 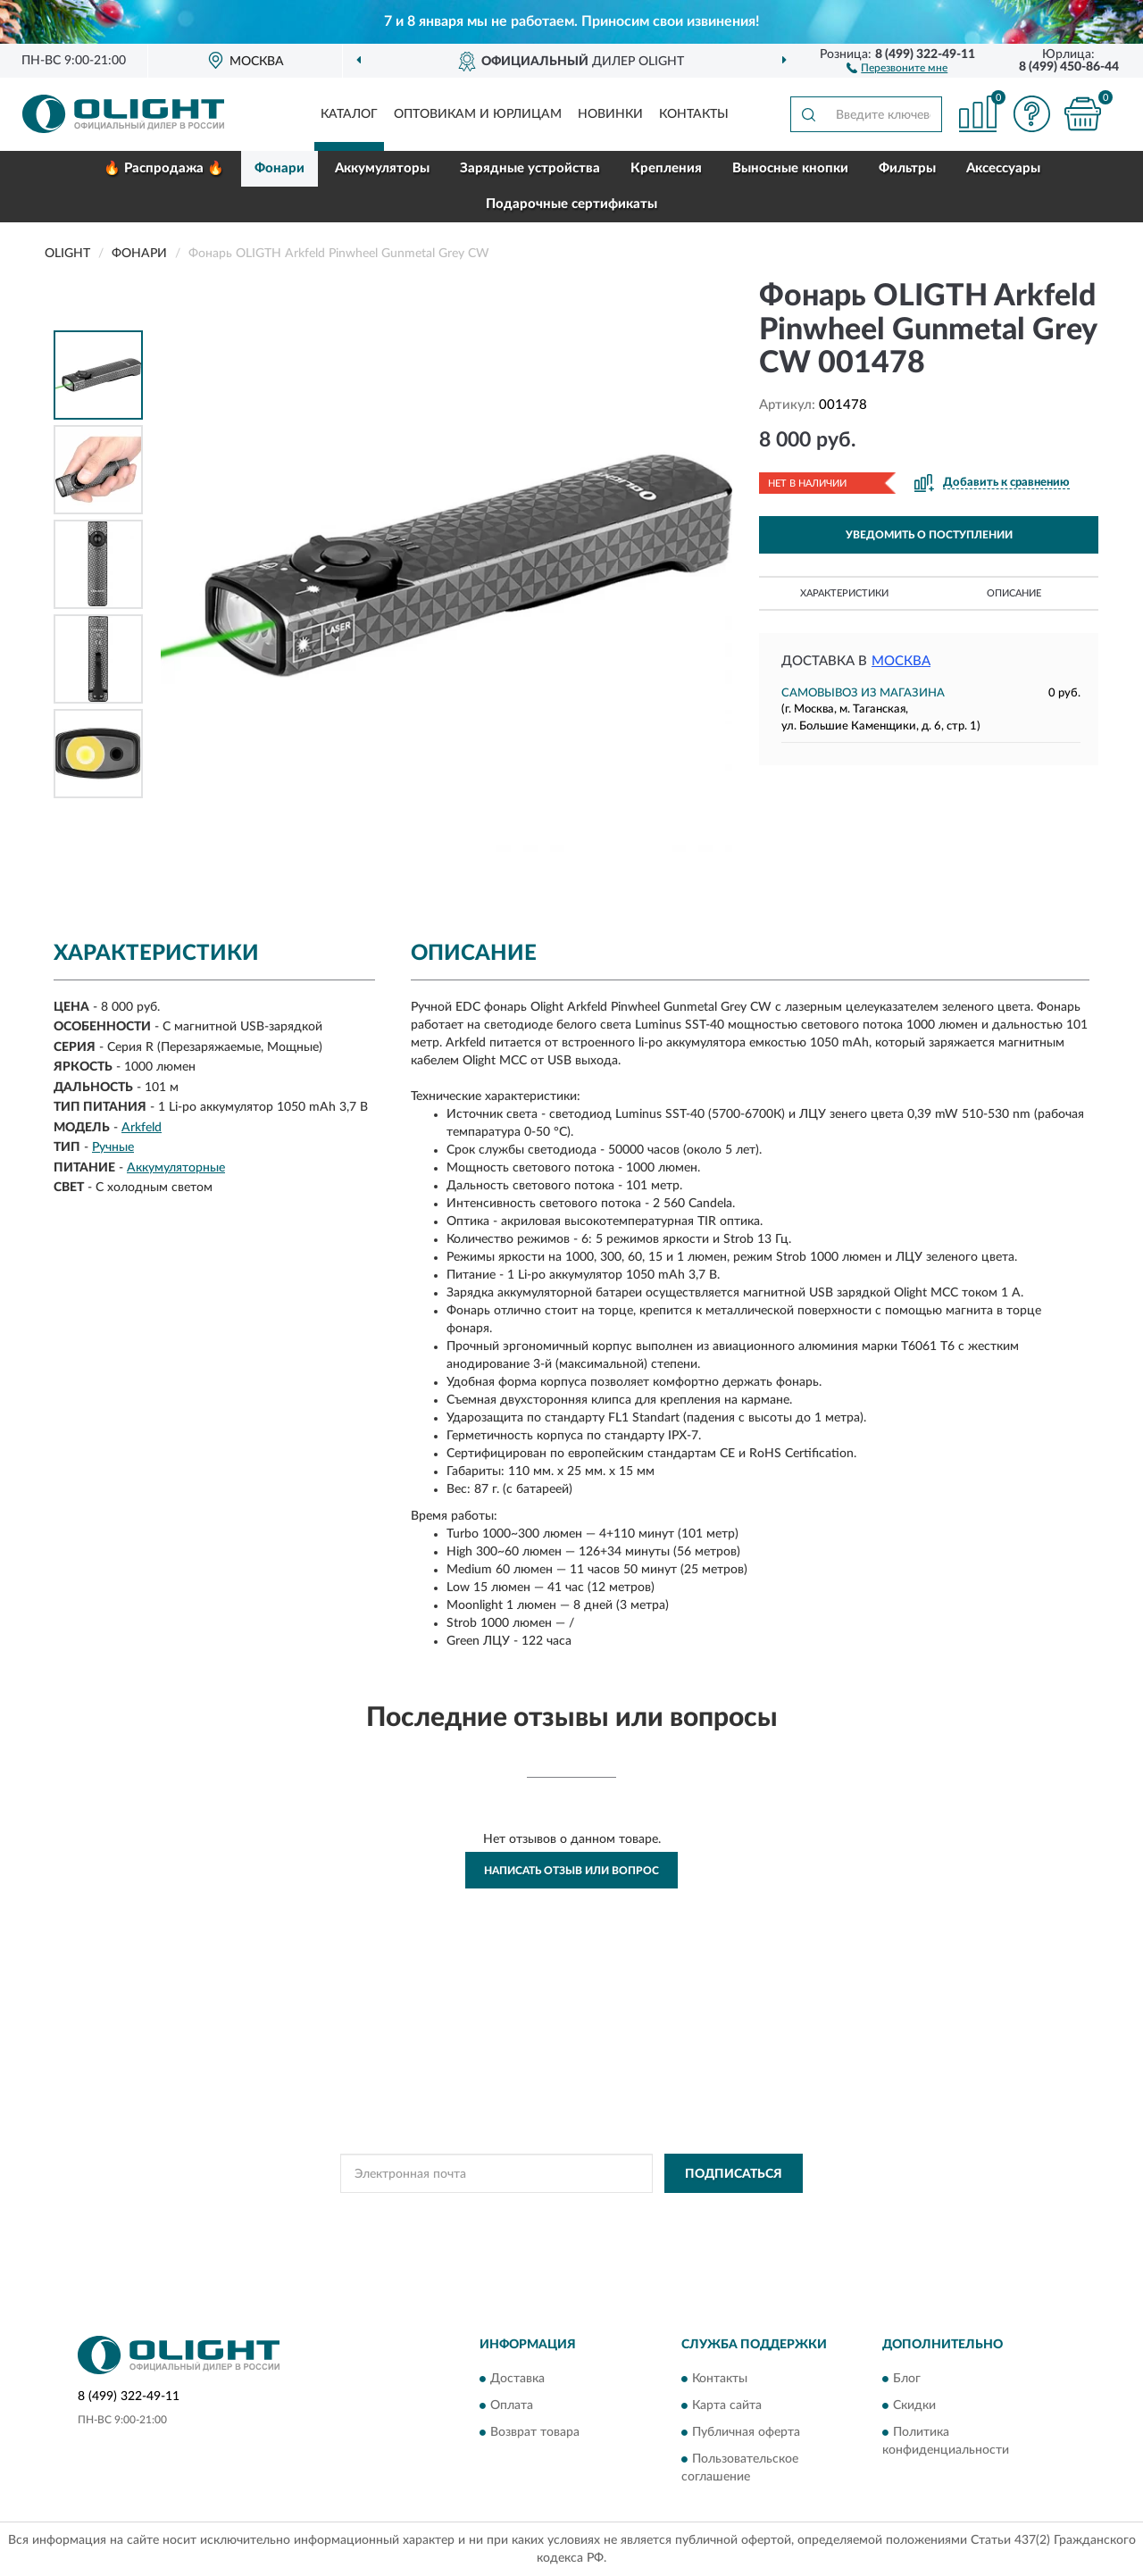 I want to click on Arkfeld, so click(x=141, y=1127).